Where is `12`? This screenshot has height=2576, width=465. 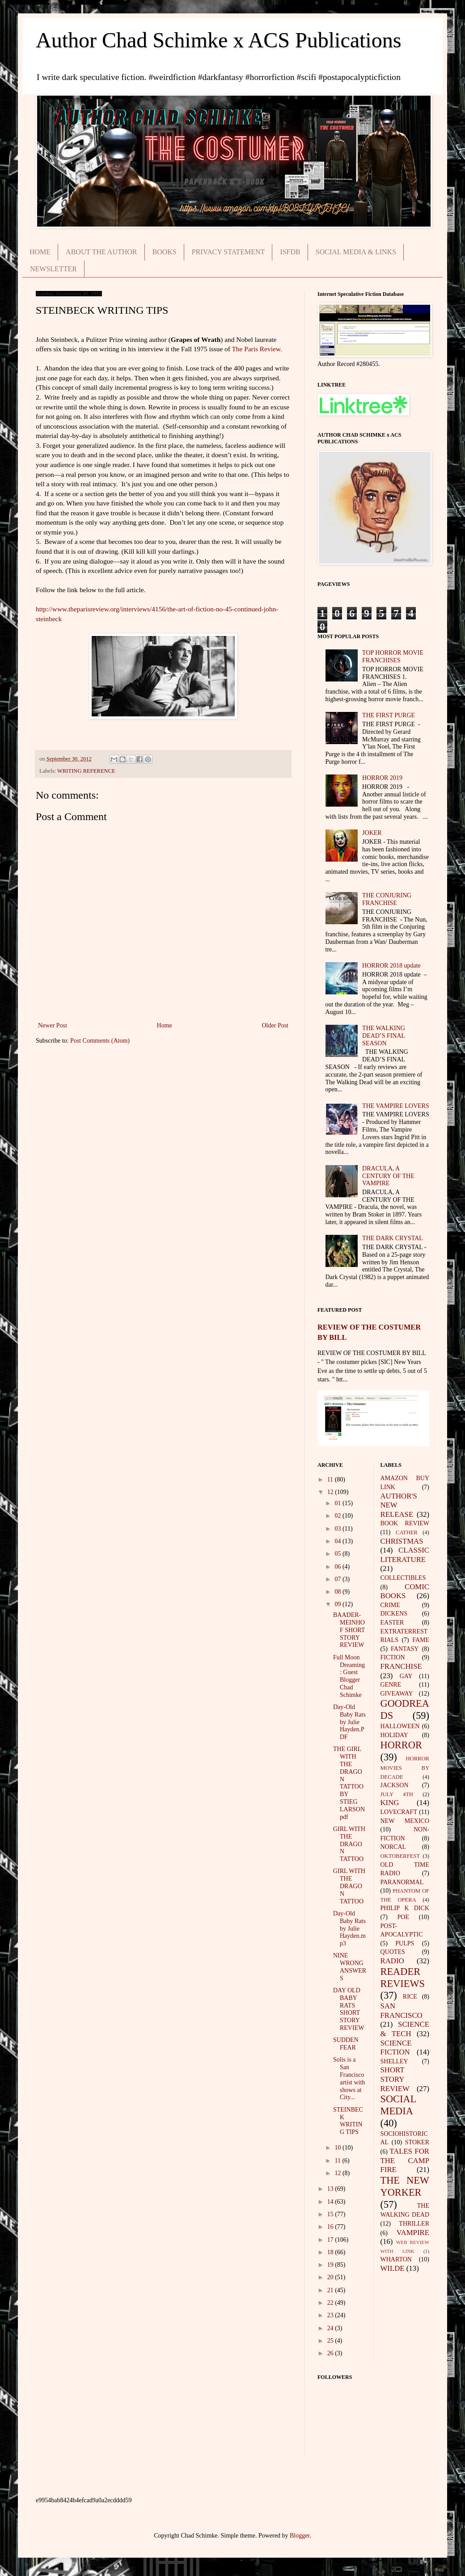
12 is located at coordinates (331, 1492).